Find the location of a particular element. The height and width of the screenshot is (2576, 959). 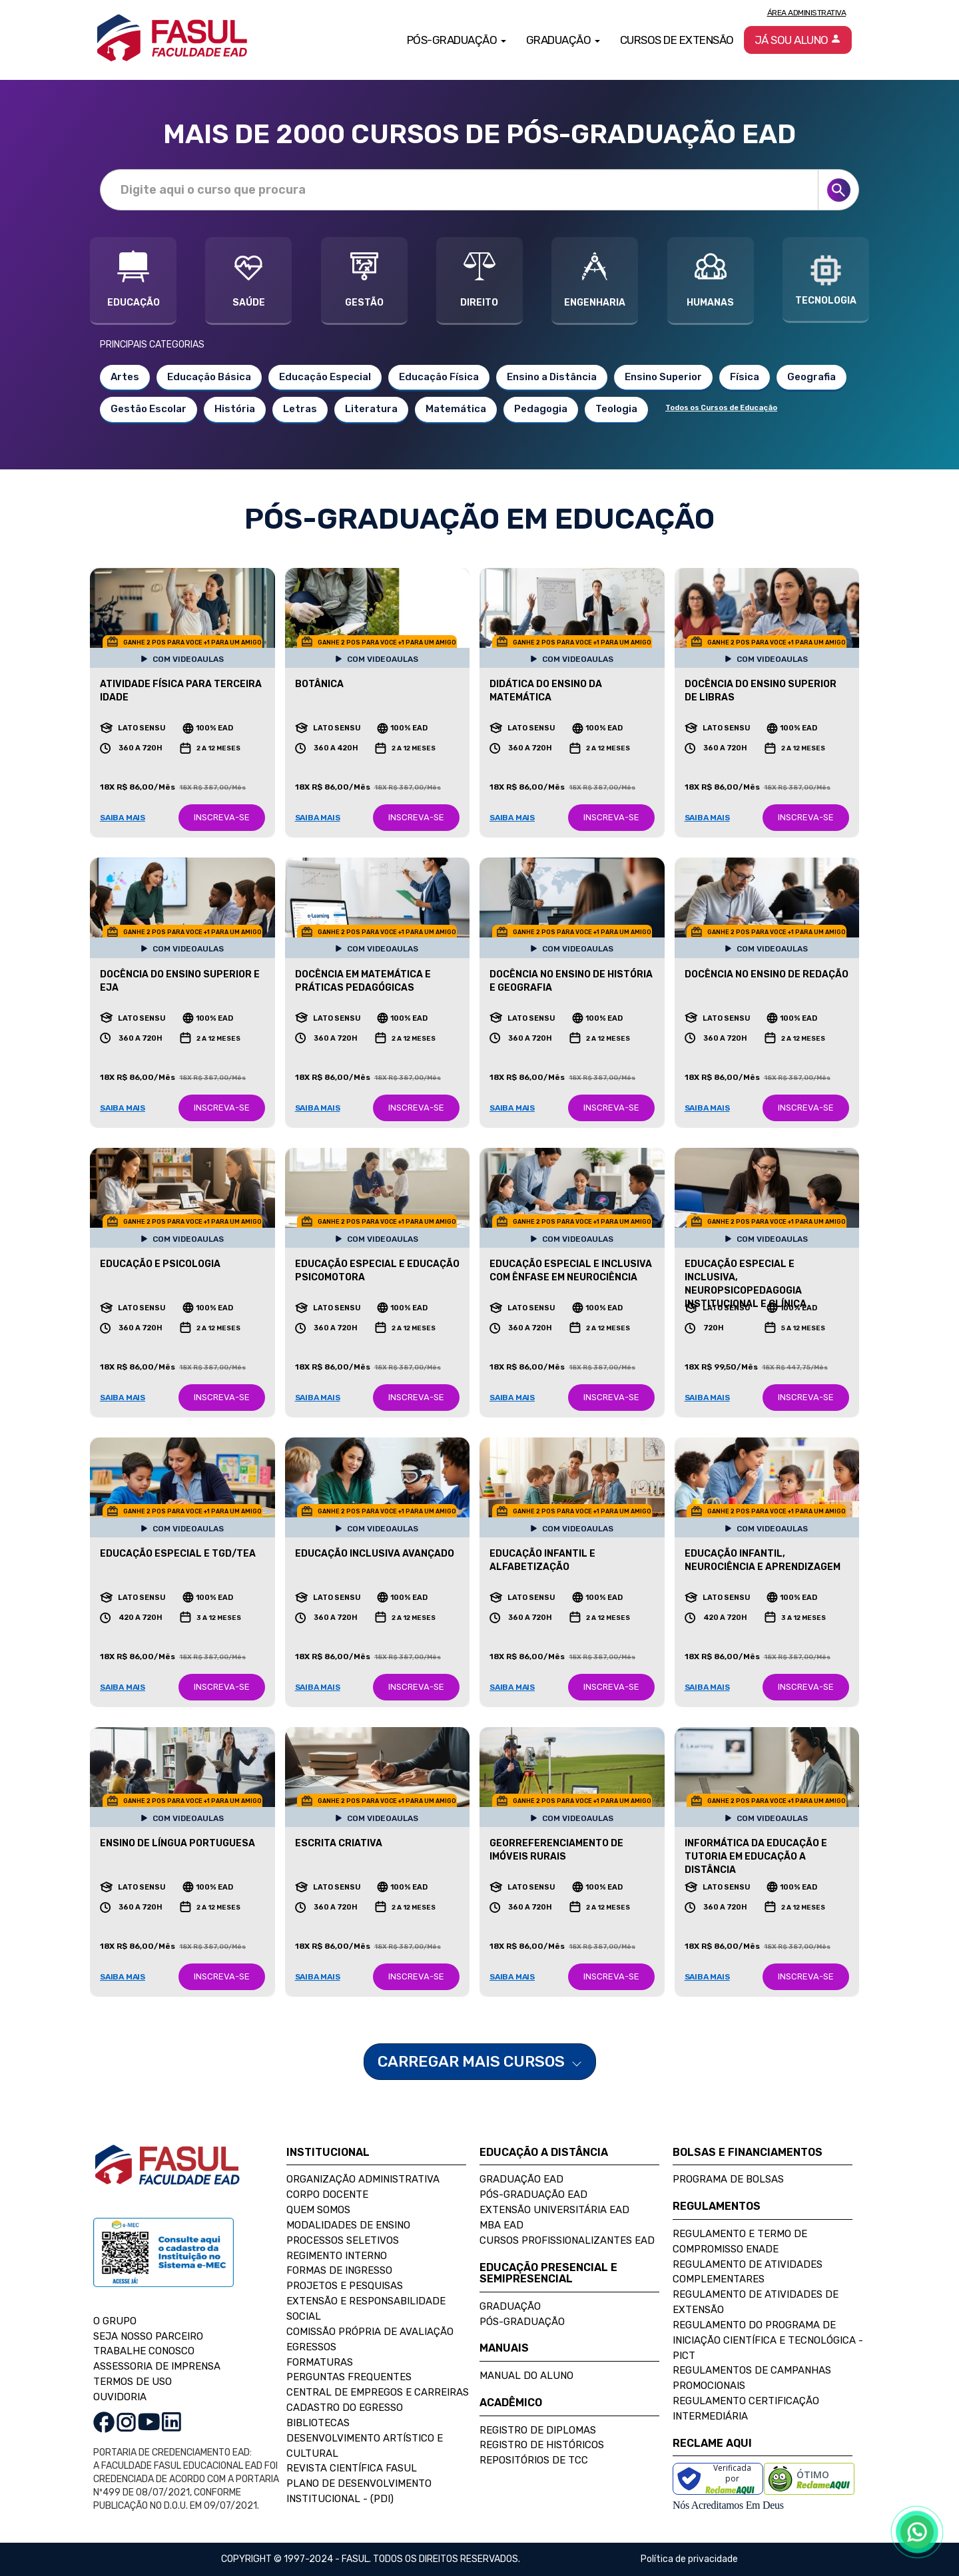

Manual do Aluno is located at coordinates (526, 2376).